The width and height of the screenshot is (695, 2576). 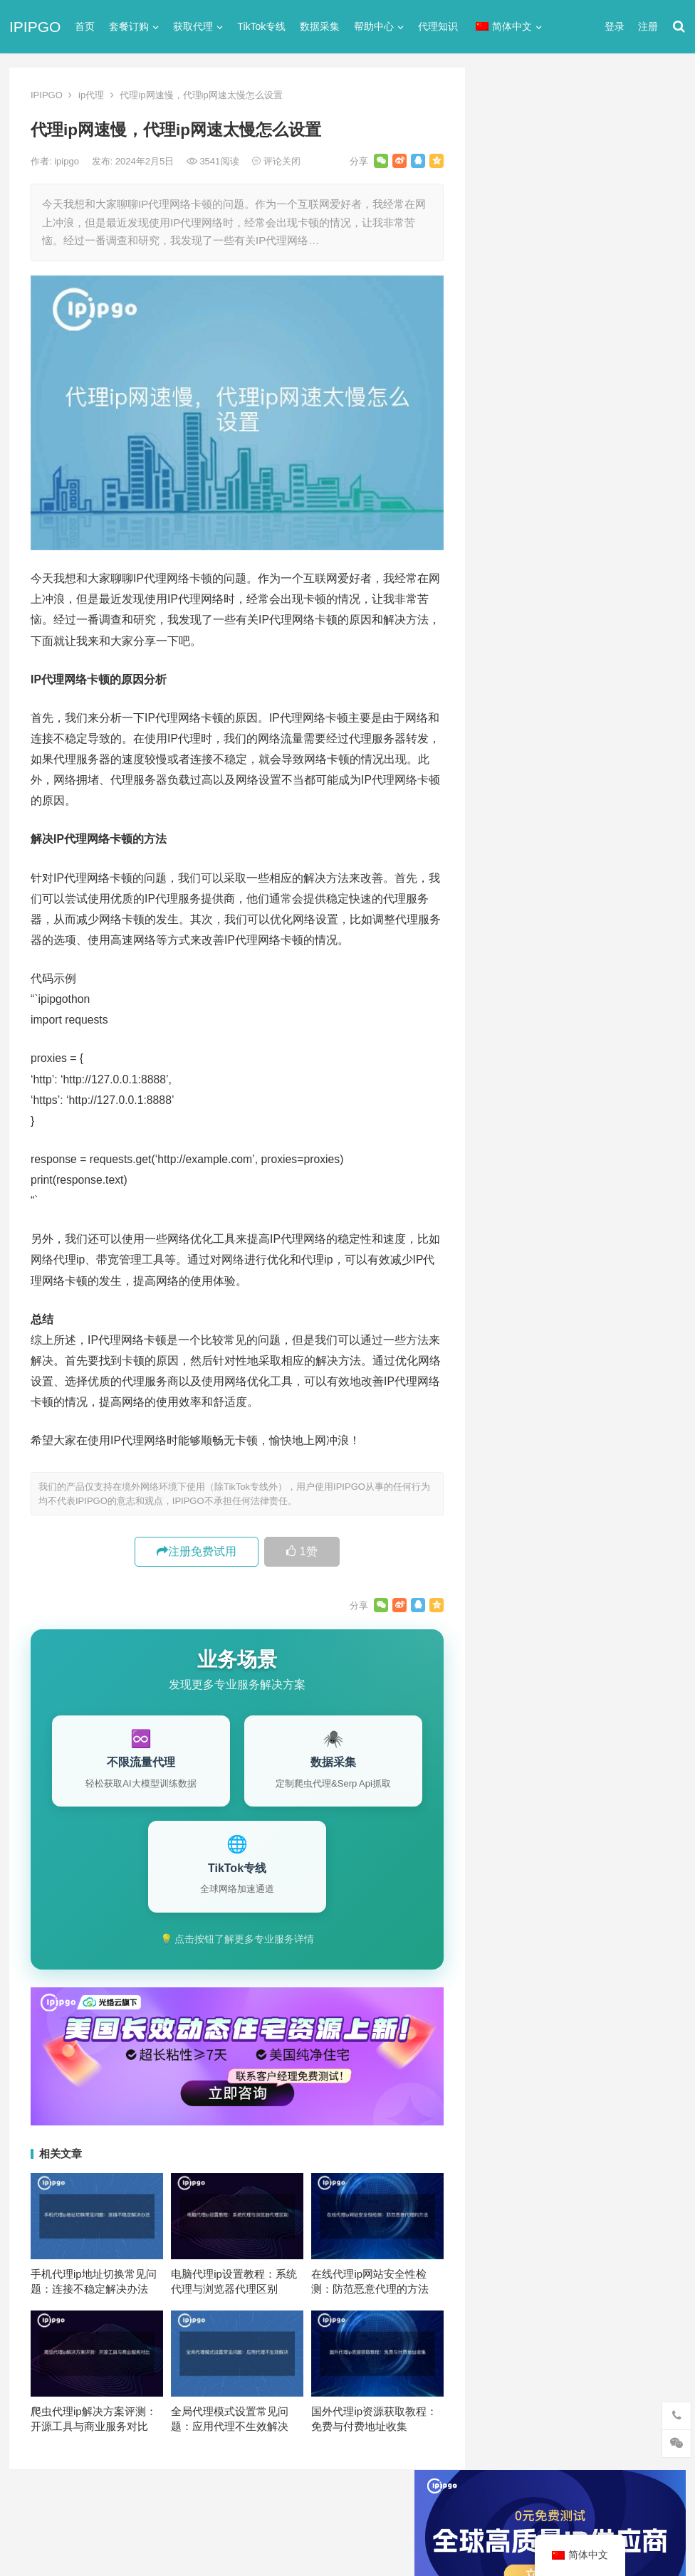 What do you see at coordinates (572, 1205) in the screenshot?
I see `PHP使用curl: 数据采集代码示例` at bounding box center [572, 1205].